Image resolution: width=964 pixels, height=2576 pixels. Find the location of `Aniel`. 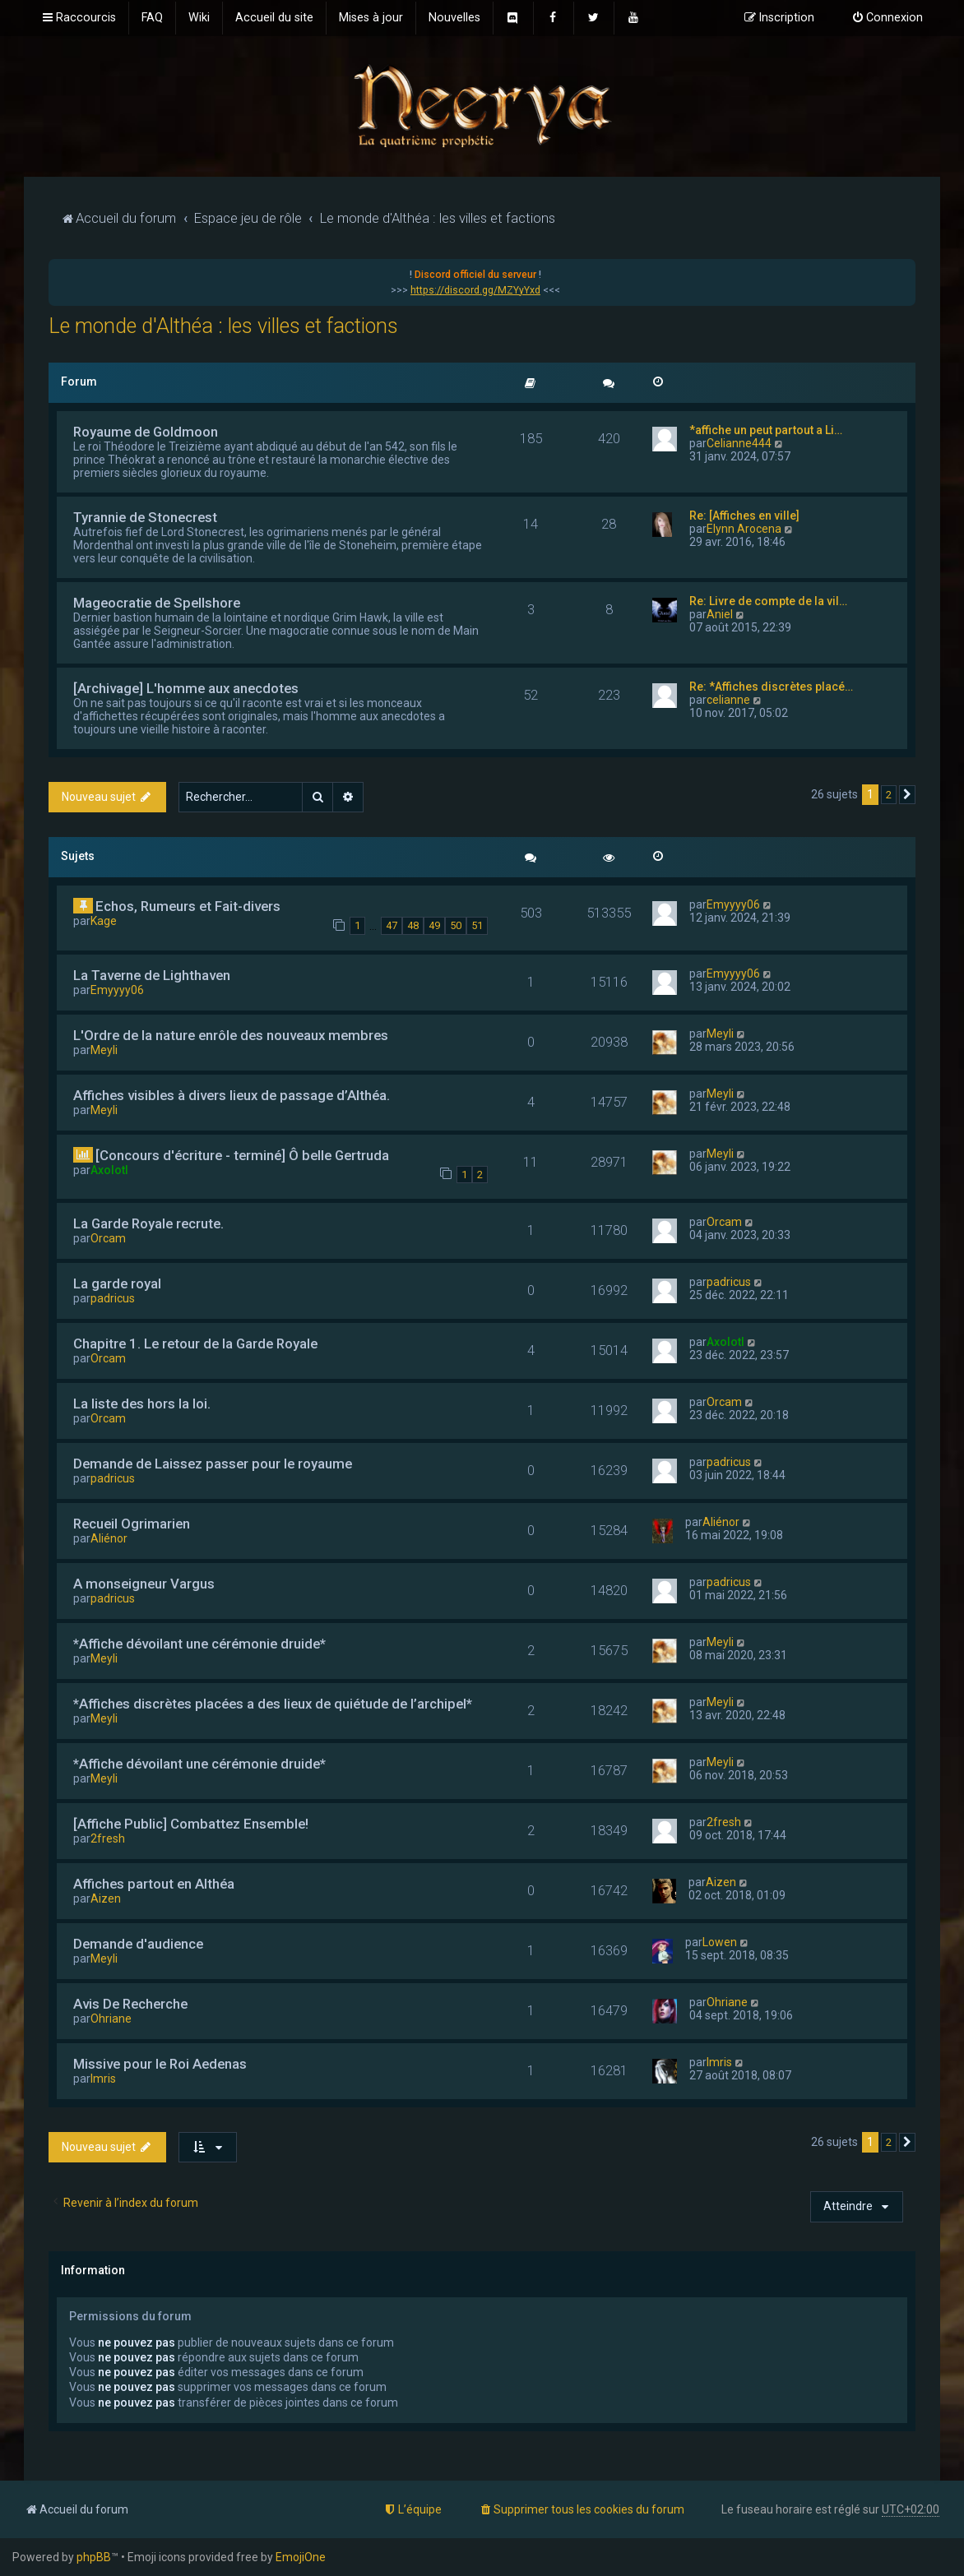

Aniel is located at coordinates (720, 614).